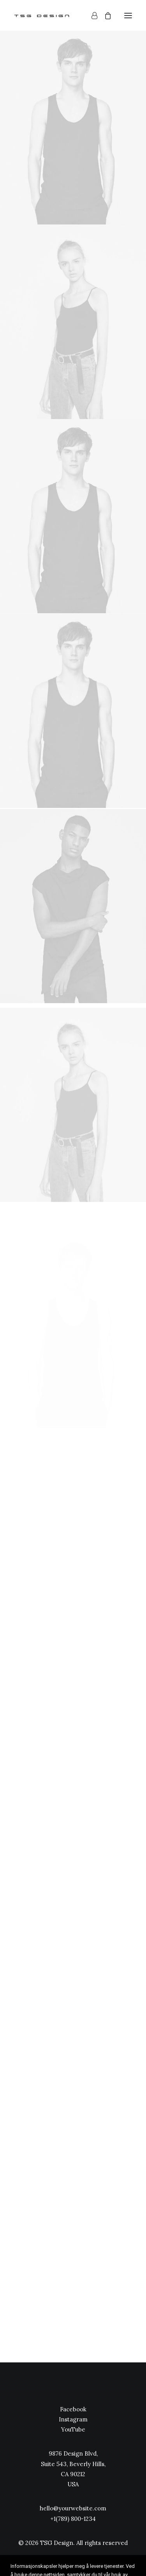 The height and width of the screenshot is (2576, 146). Describe the element at coordinates (42, 15) in the screenshot. I see `[TSG Design]` at that location.